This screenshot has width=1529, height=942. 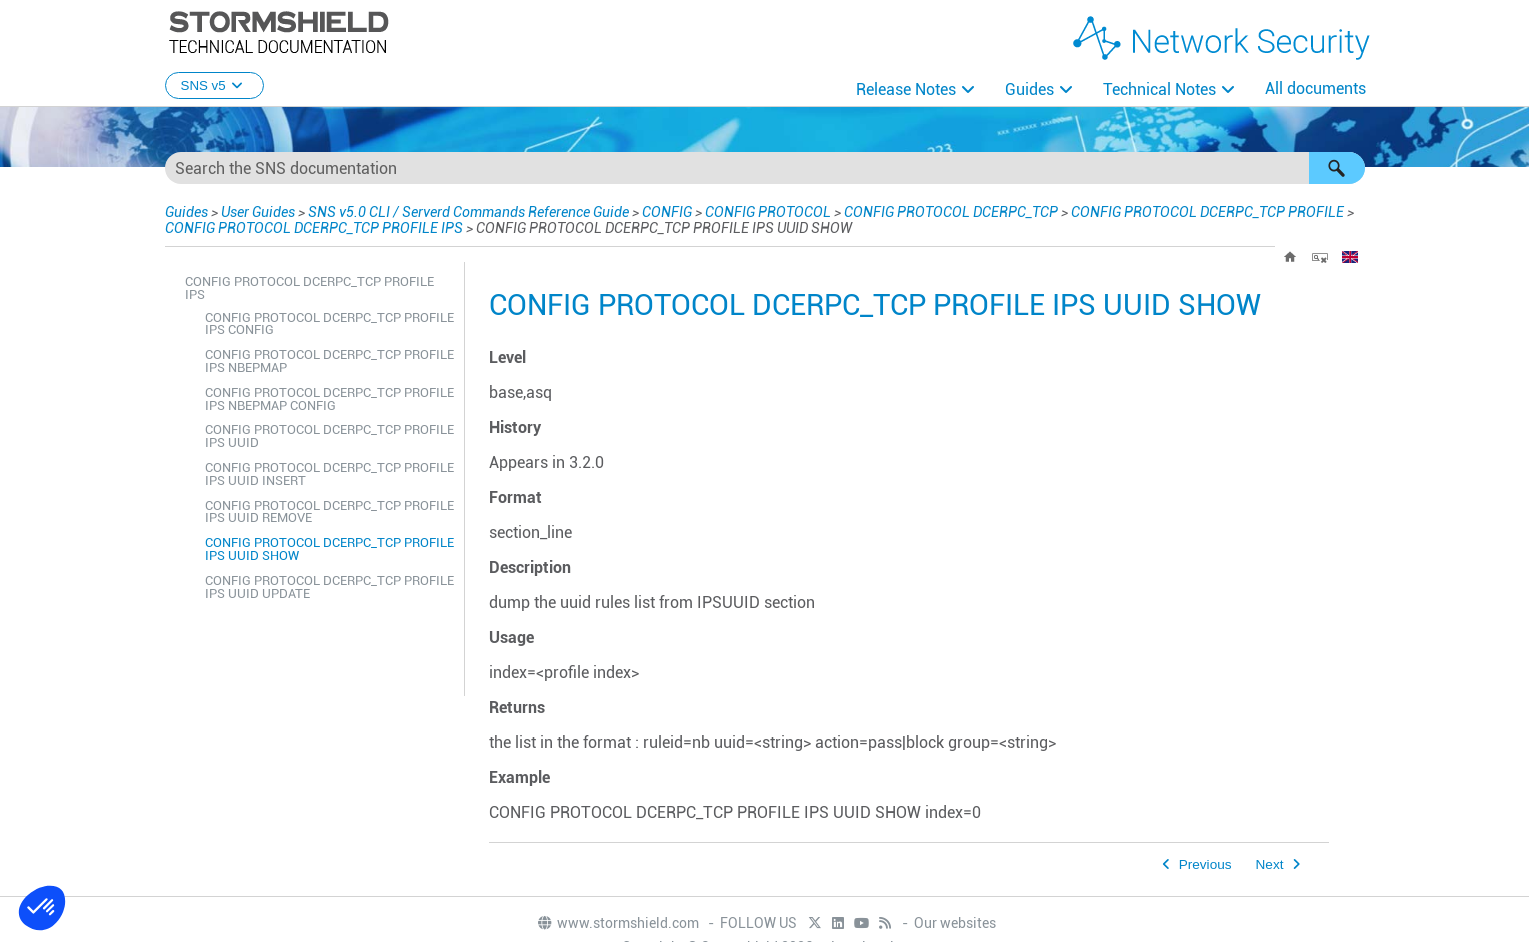 What do you see at coordinates (329, 587) in the screenshot?
I see `CONFIG PROTOCOL DCERPC_TCP PROFILE IPS UUID UPDATE` at bounding box center [329, 587].